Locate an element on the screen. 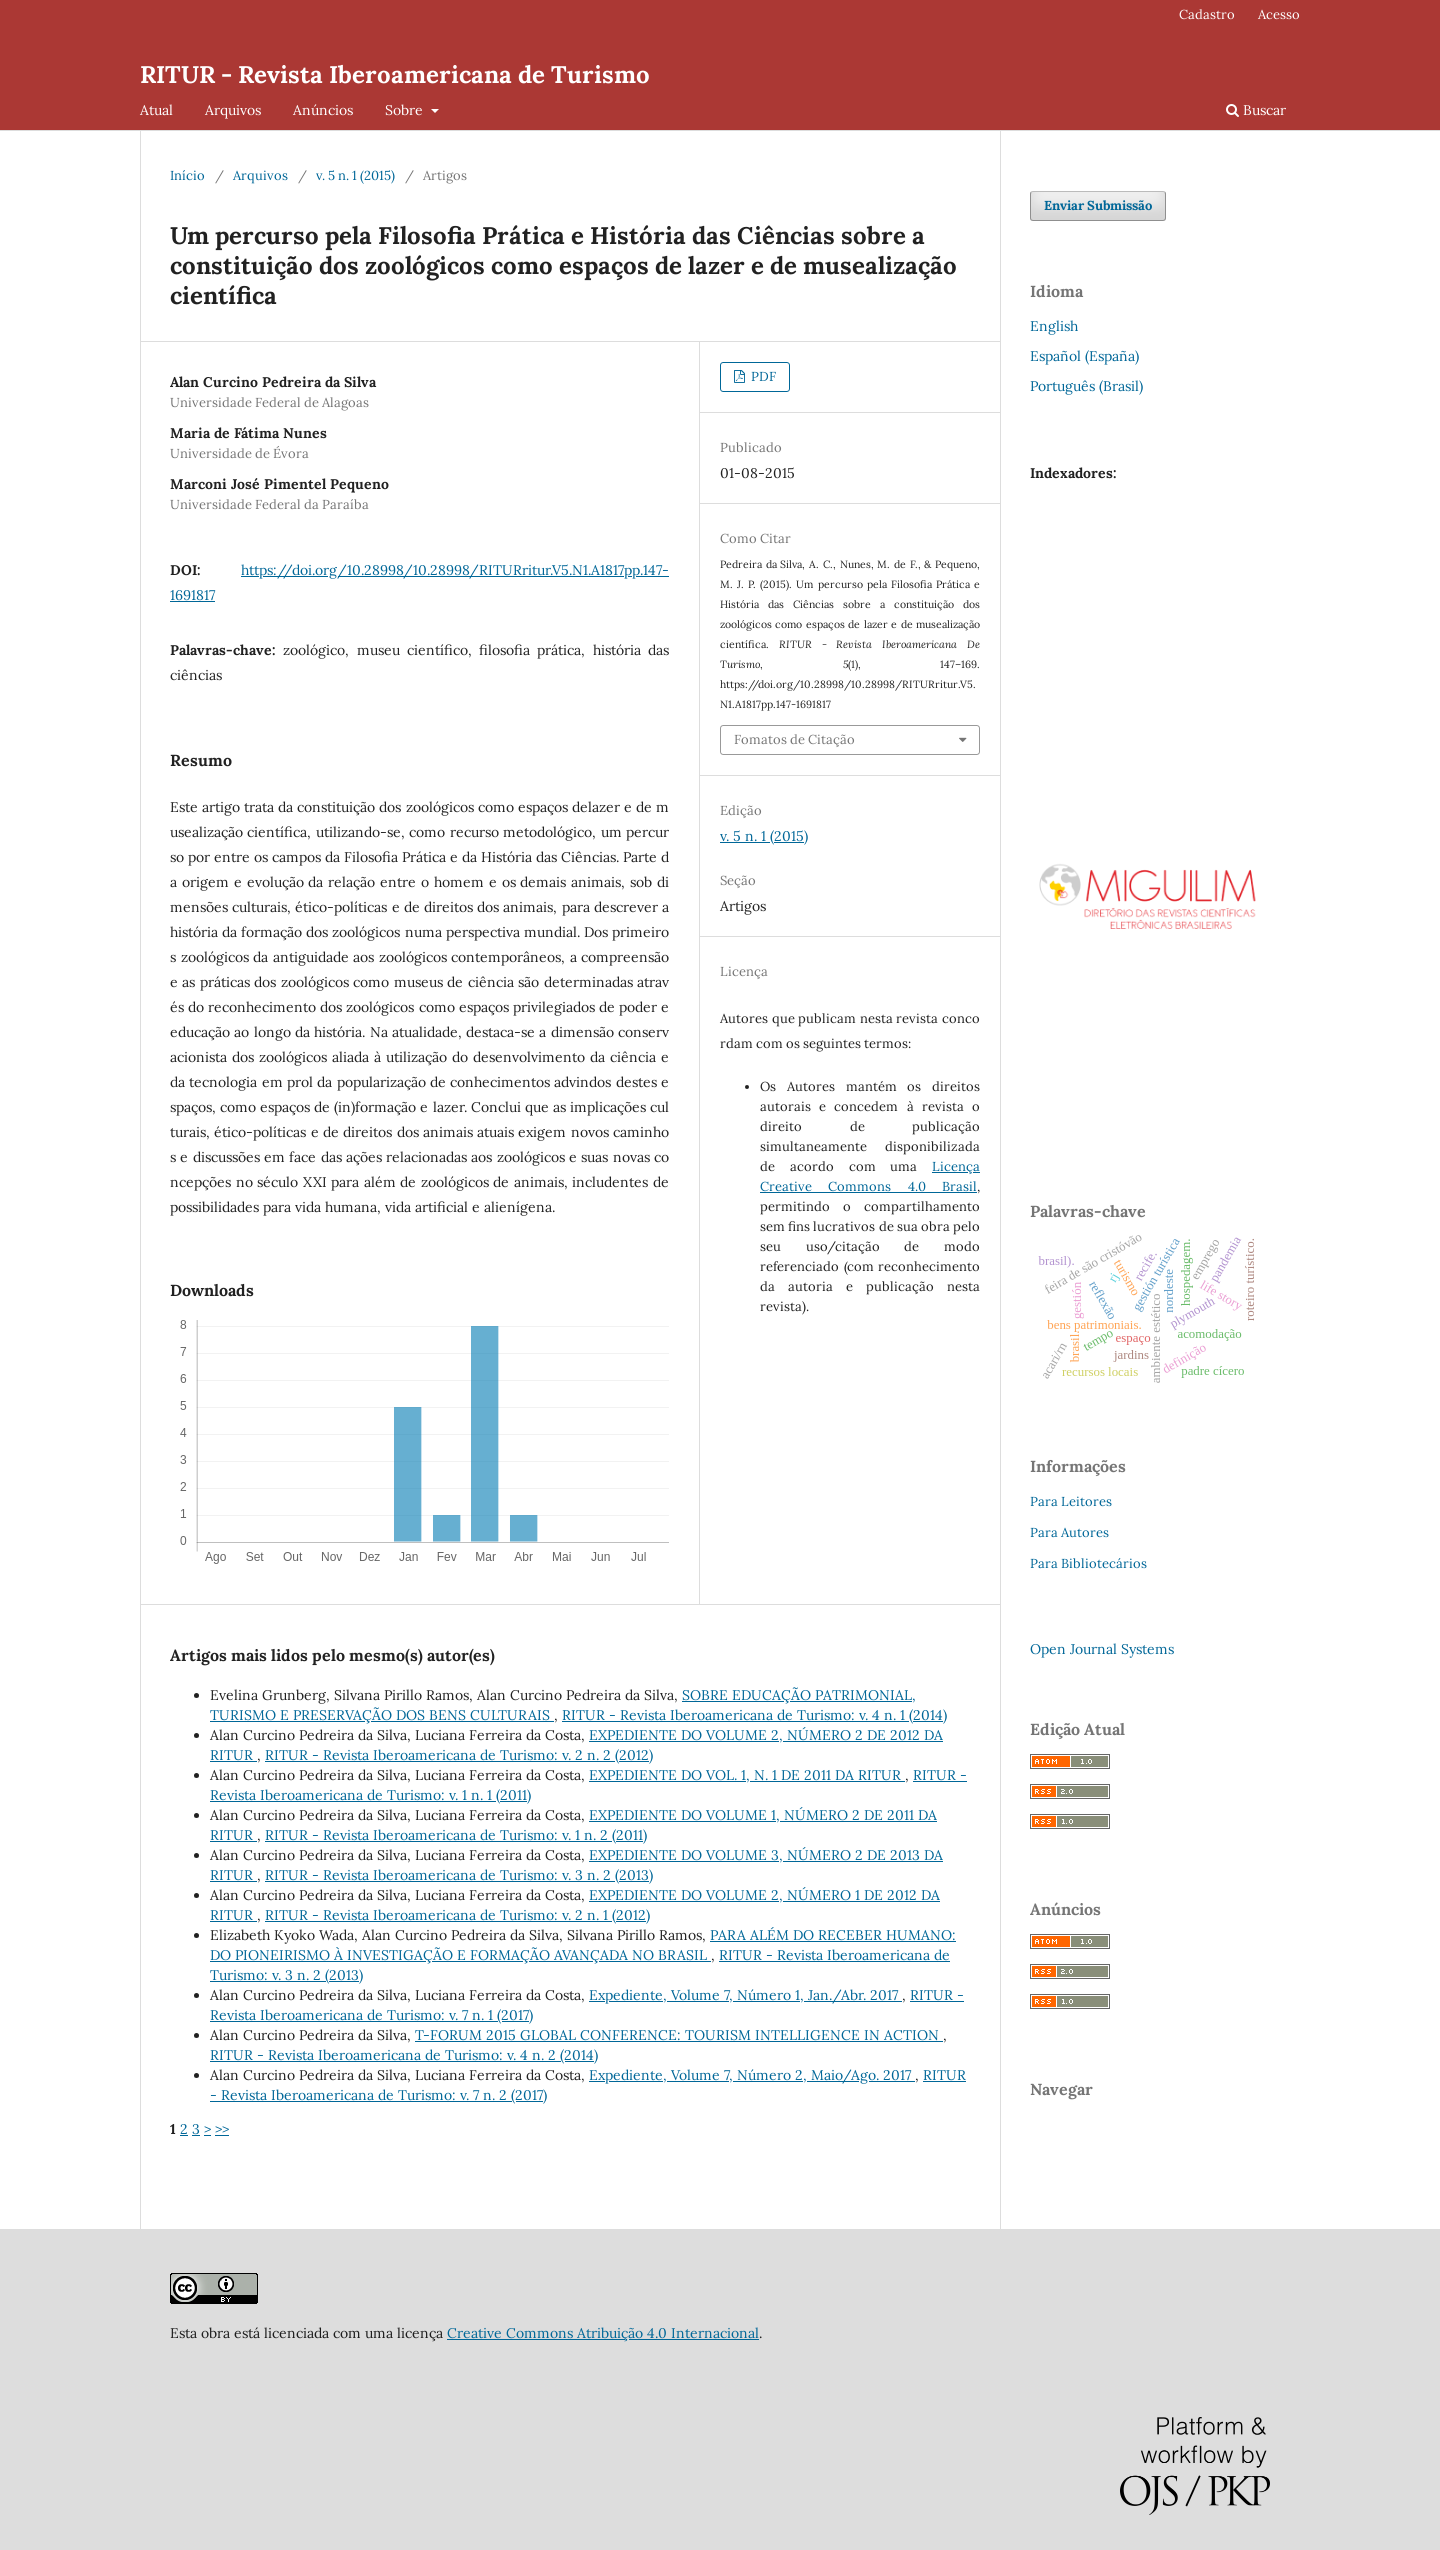  RITUR - Revista Iberoamericana de Turismo: v. 4 n. 1 (2014) is located at coordinates (754, 1715).